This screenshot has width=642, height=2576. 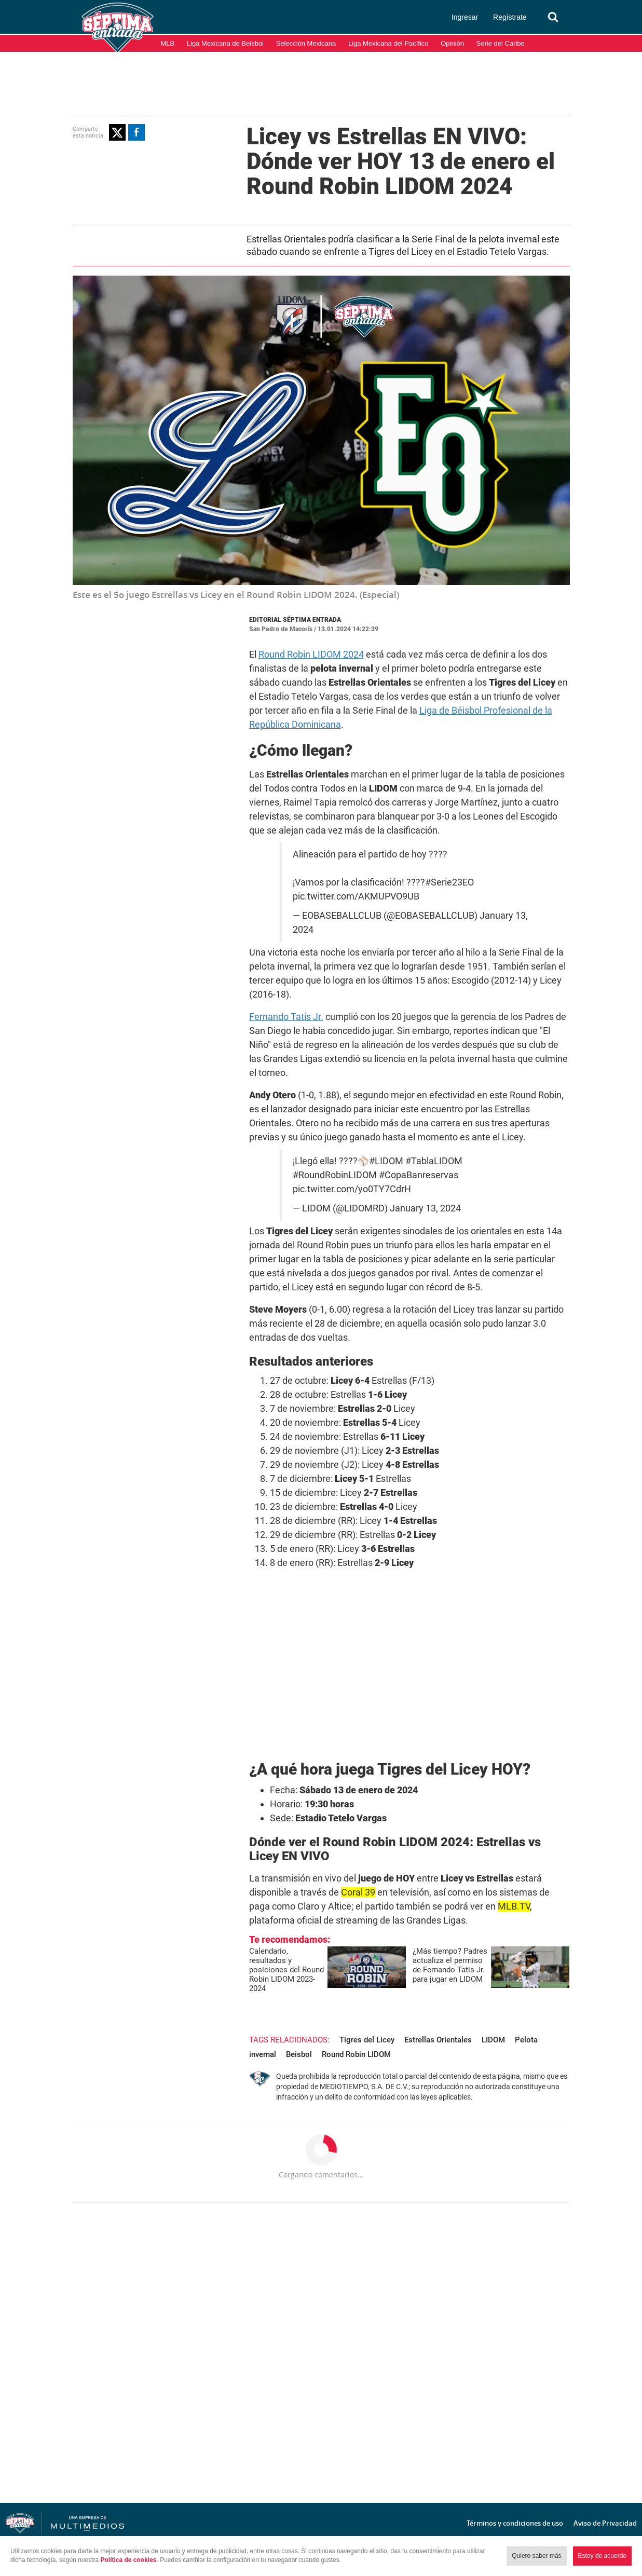 What do you see at coordinates (225, 43) in the screenshot?
I see `Liga Mexicana de Beisbol` at bounding box center [225, 43].